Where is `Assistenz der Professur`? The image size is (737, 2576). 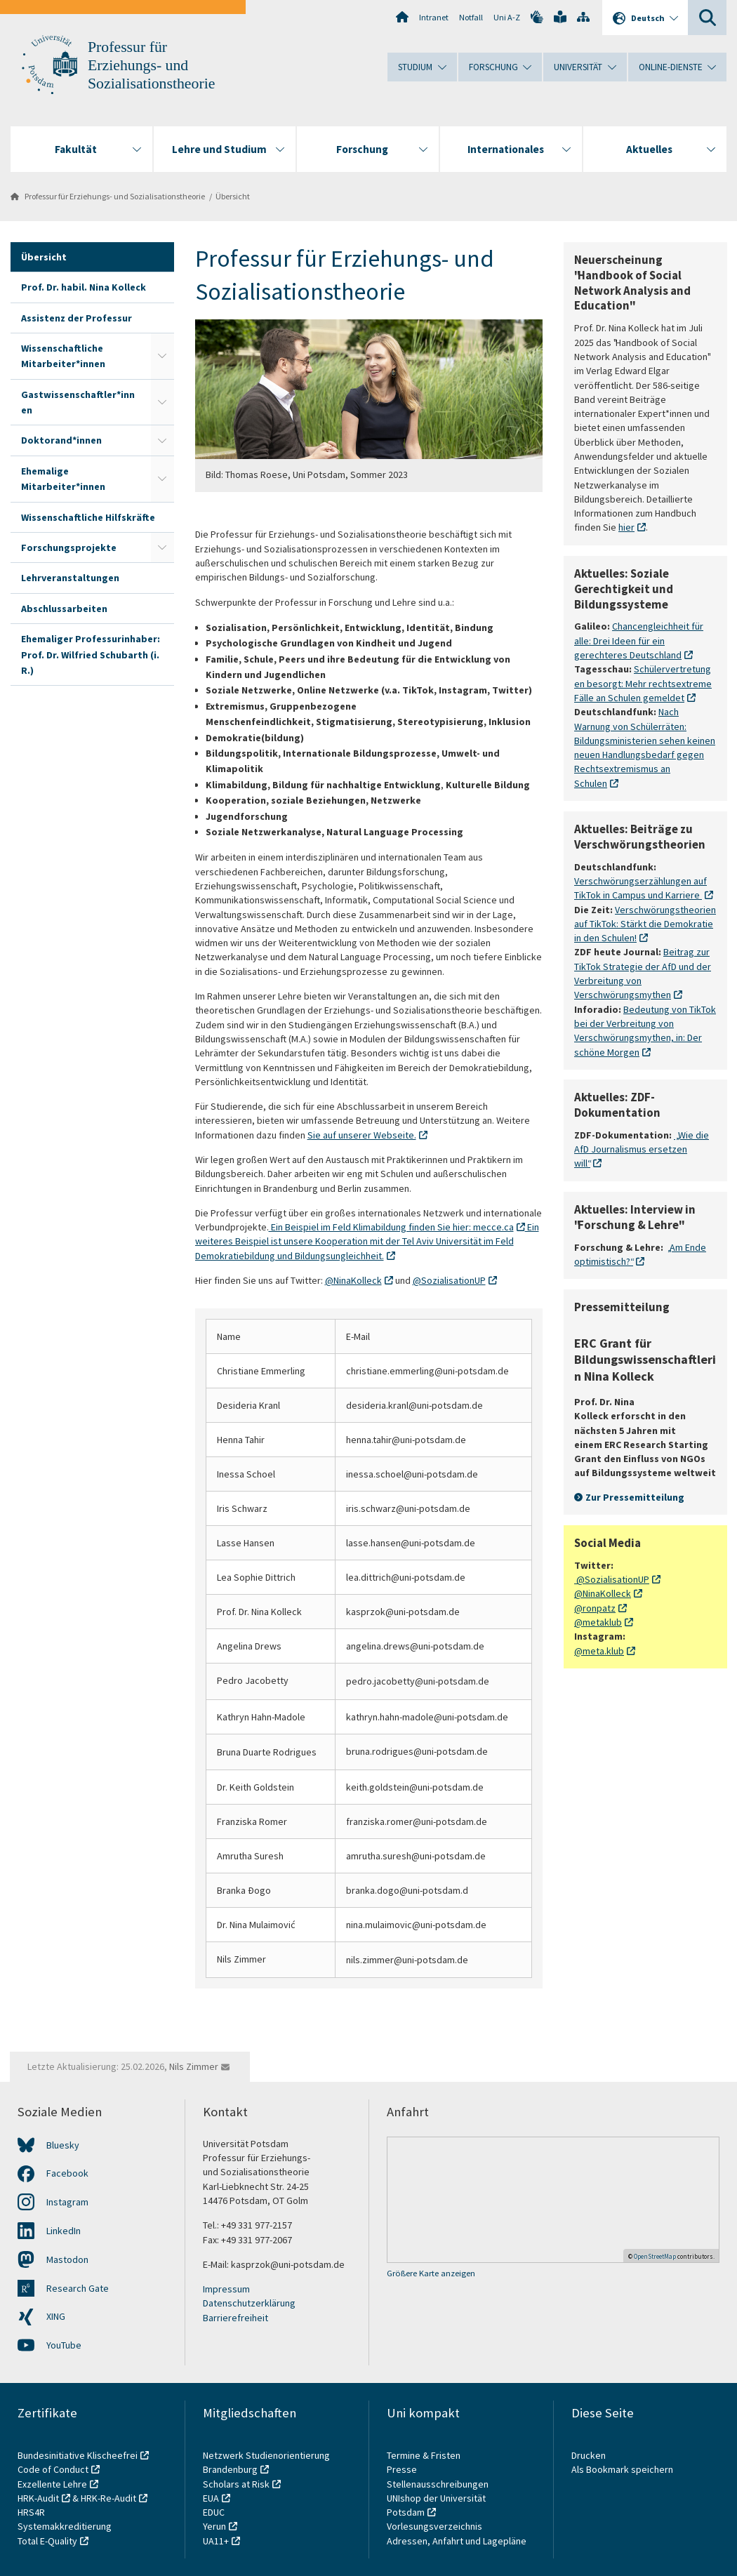 Assistenz der Professur is located at coordinates (76, 318).